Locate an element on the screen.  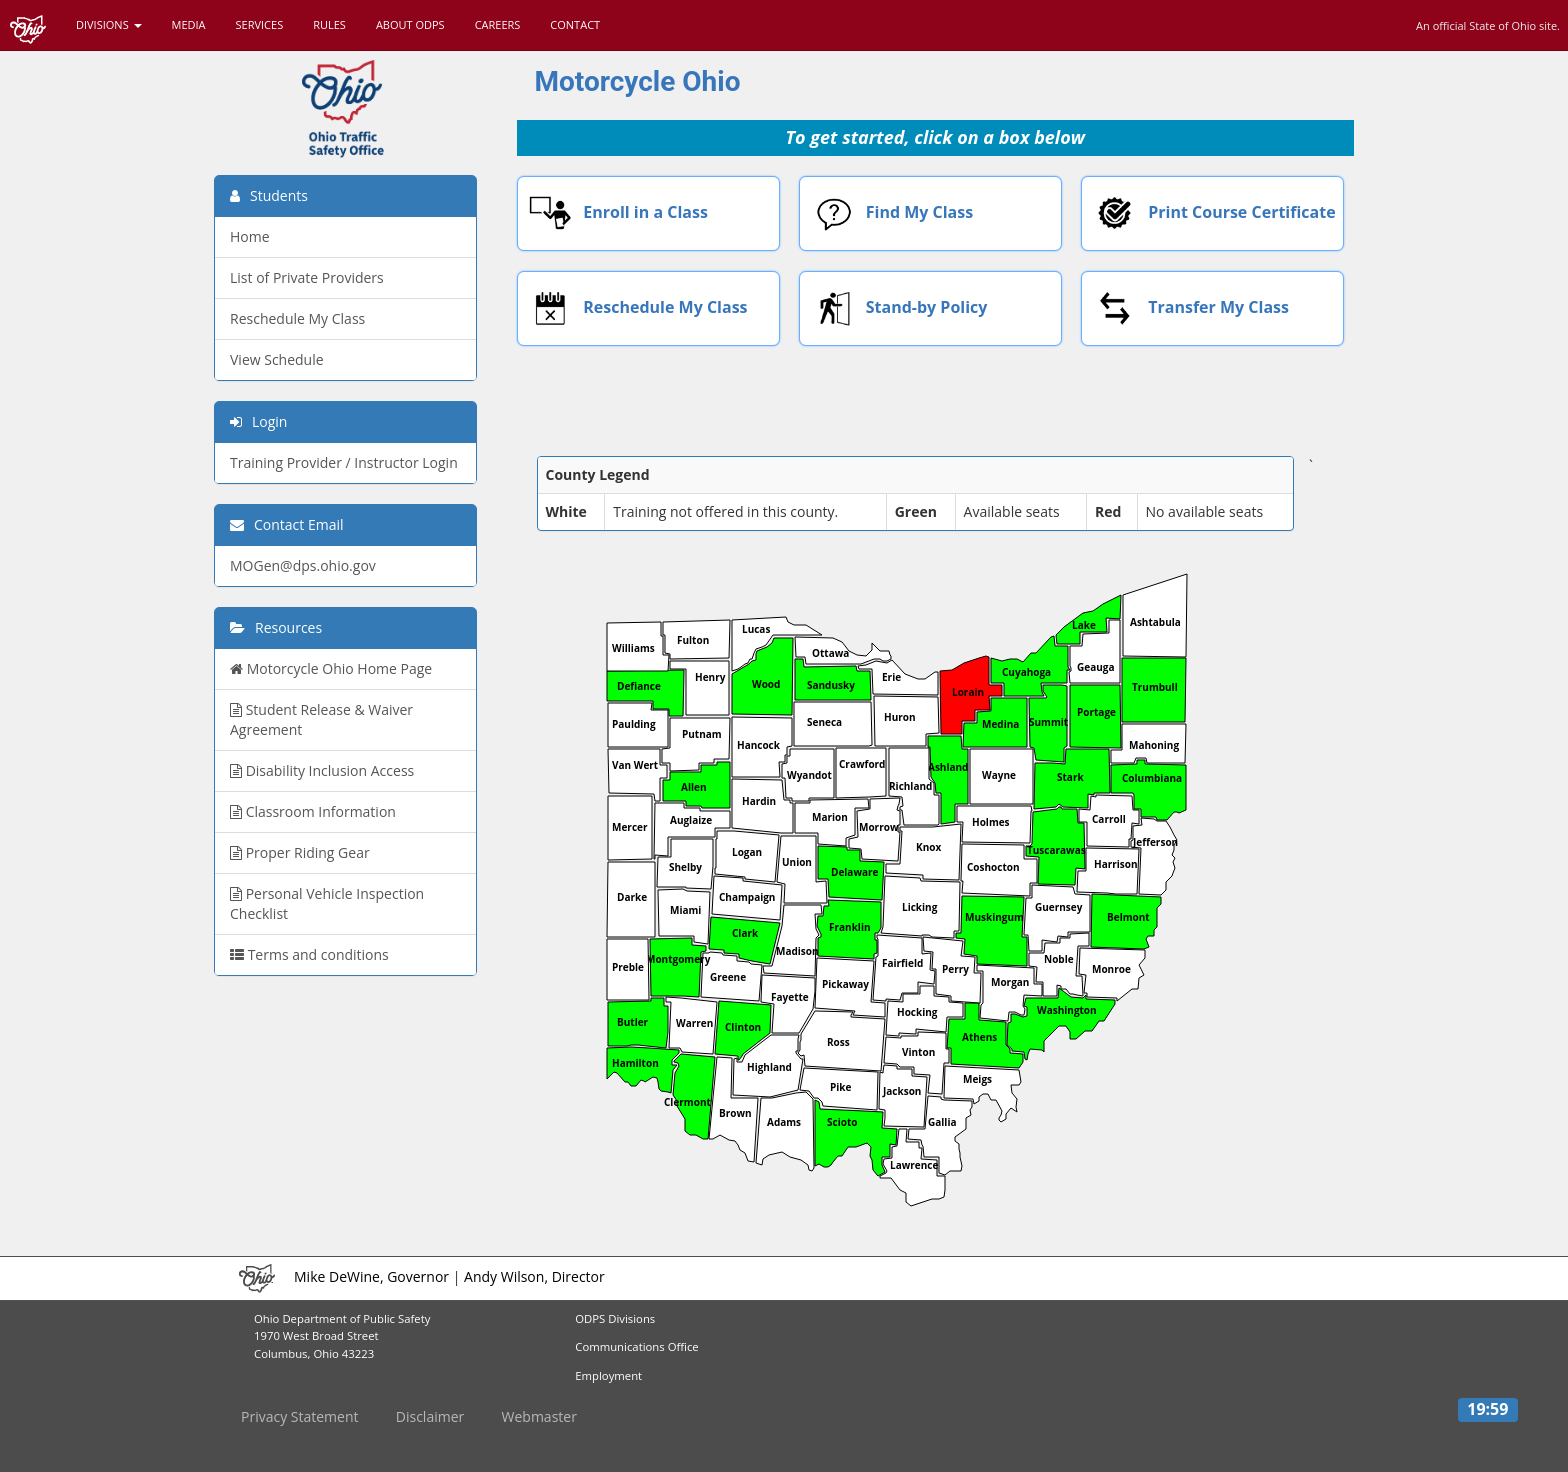
Classroom Information is located at coordinates (313, 811).